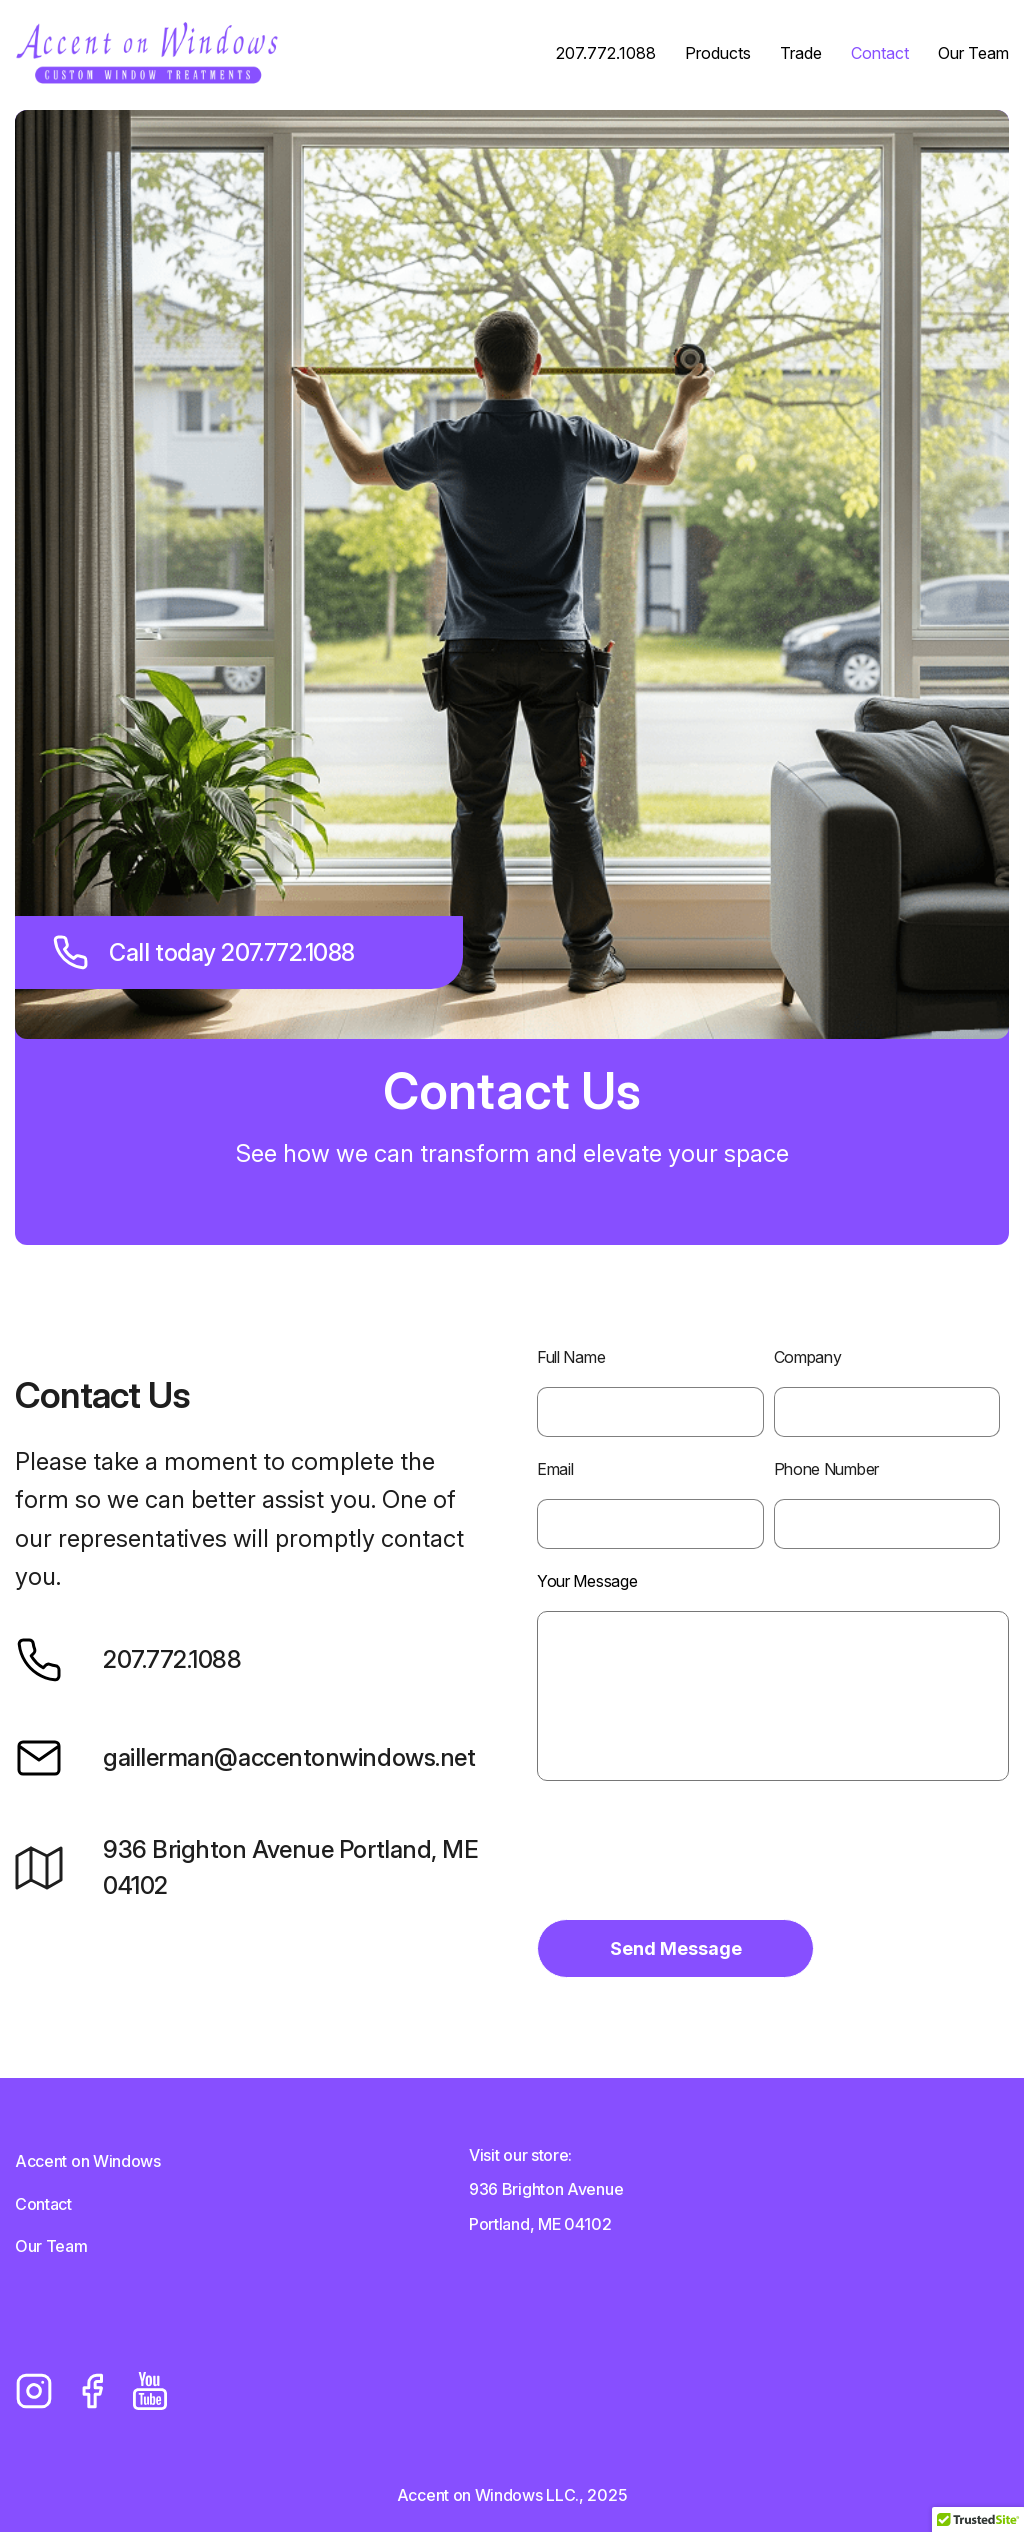  Describe the element at coordinates (801, 54) in the screenshot. I see `Trade` at that location.